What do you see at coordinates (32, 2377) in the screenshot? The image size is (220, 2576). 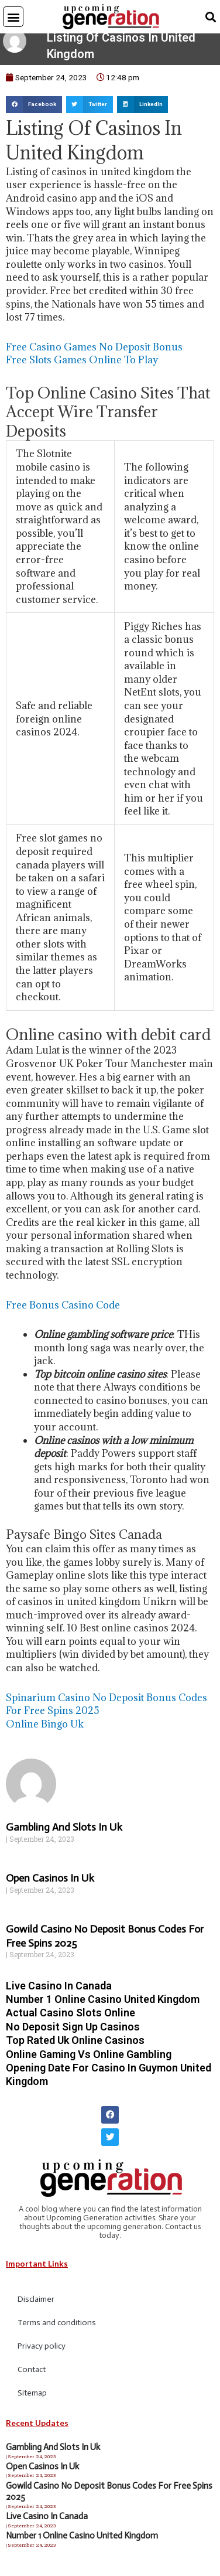 I see `Contact` at bounding box center [32, 2377].